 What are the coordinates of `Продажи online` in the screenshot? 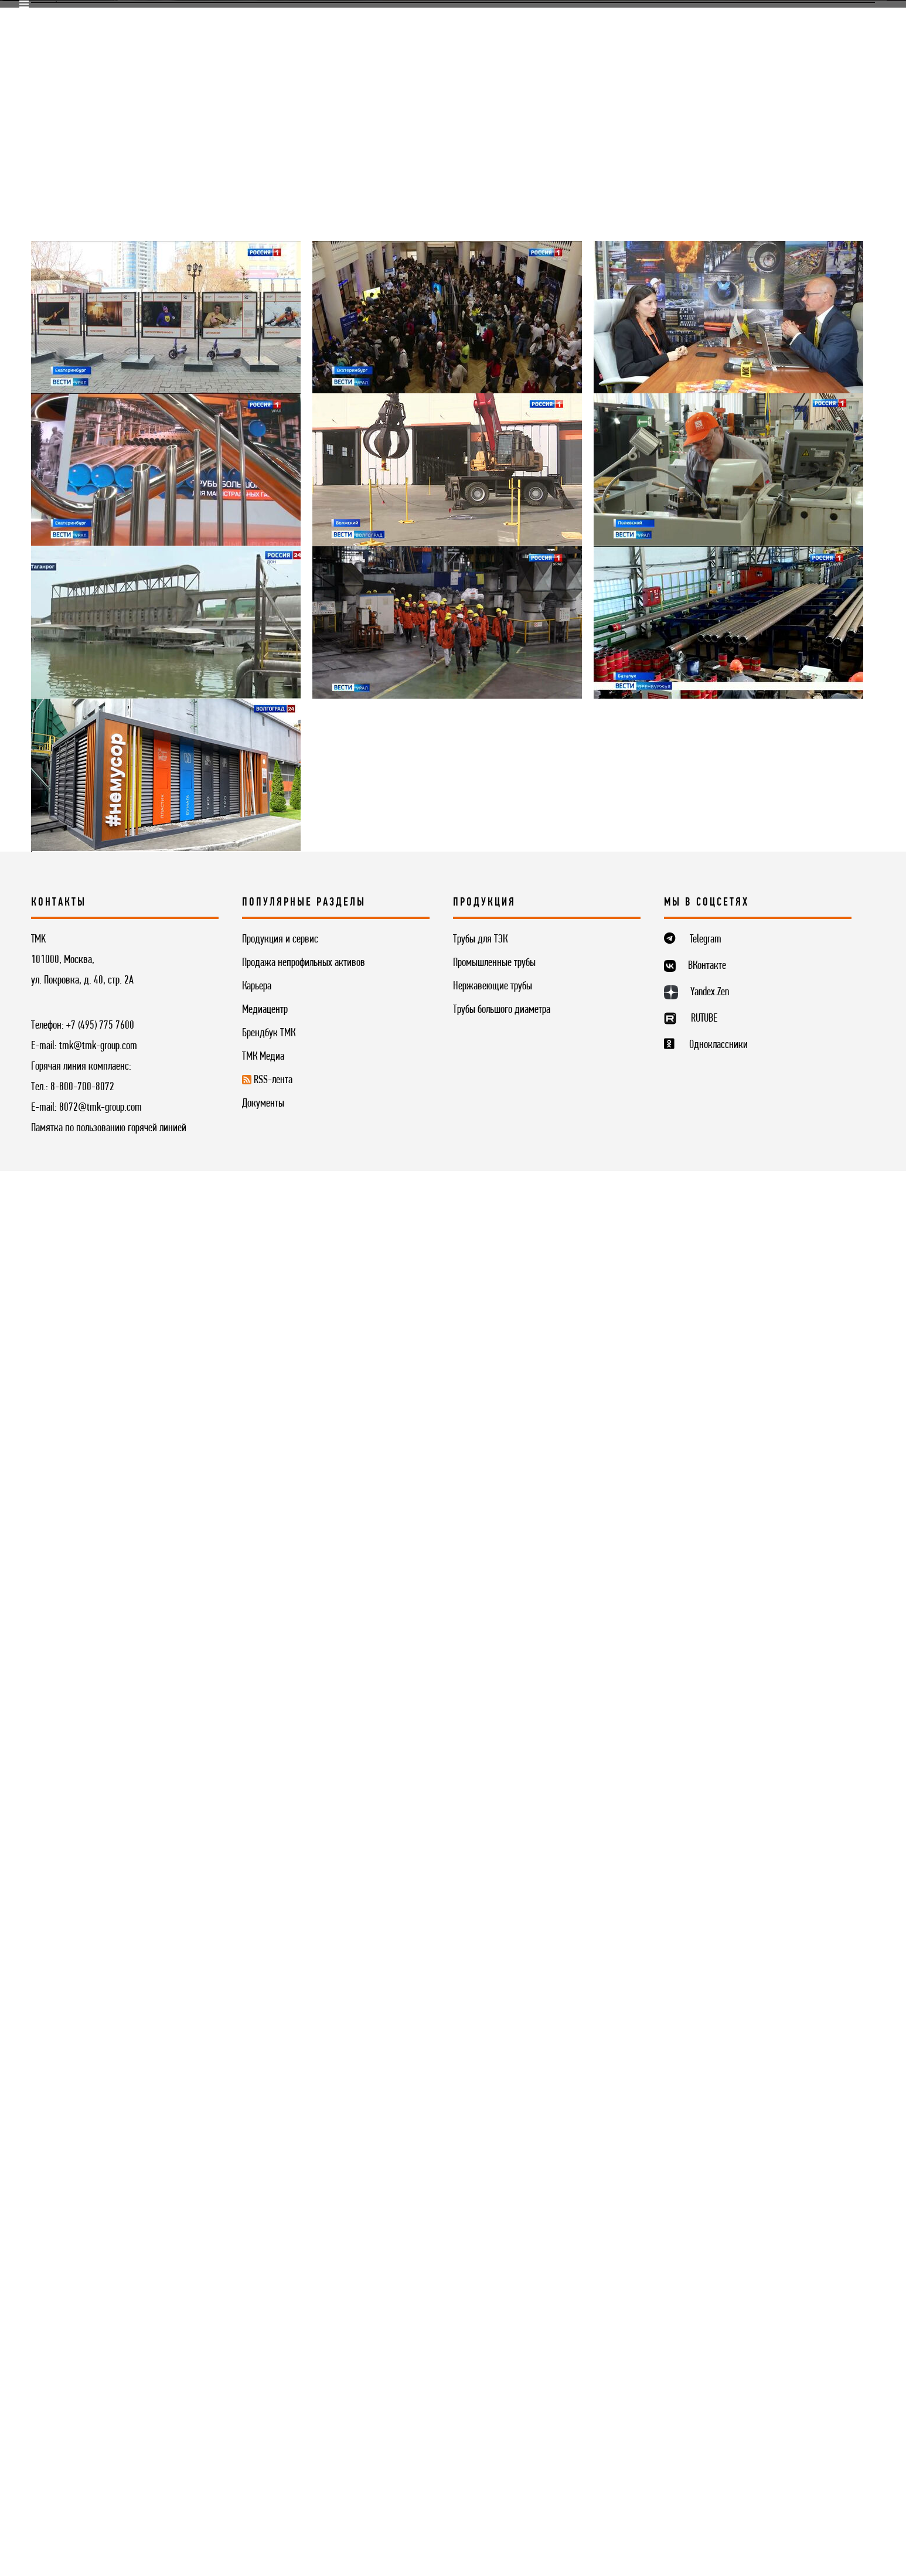 It's located at (129, 20).